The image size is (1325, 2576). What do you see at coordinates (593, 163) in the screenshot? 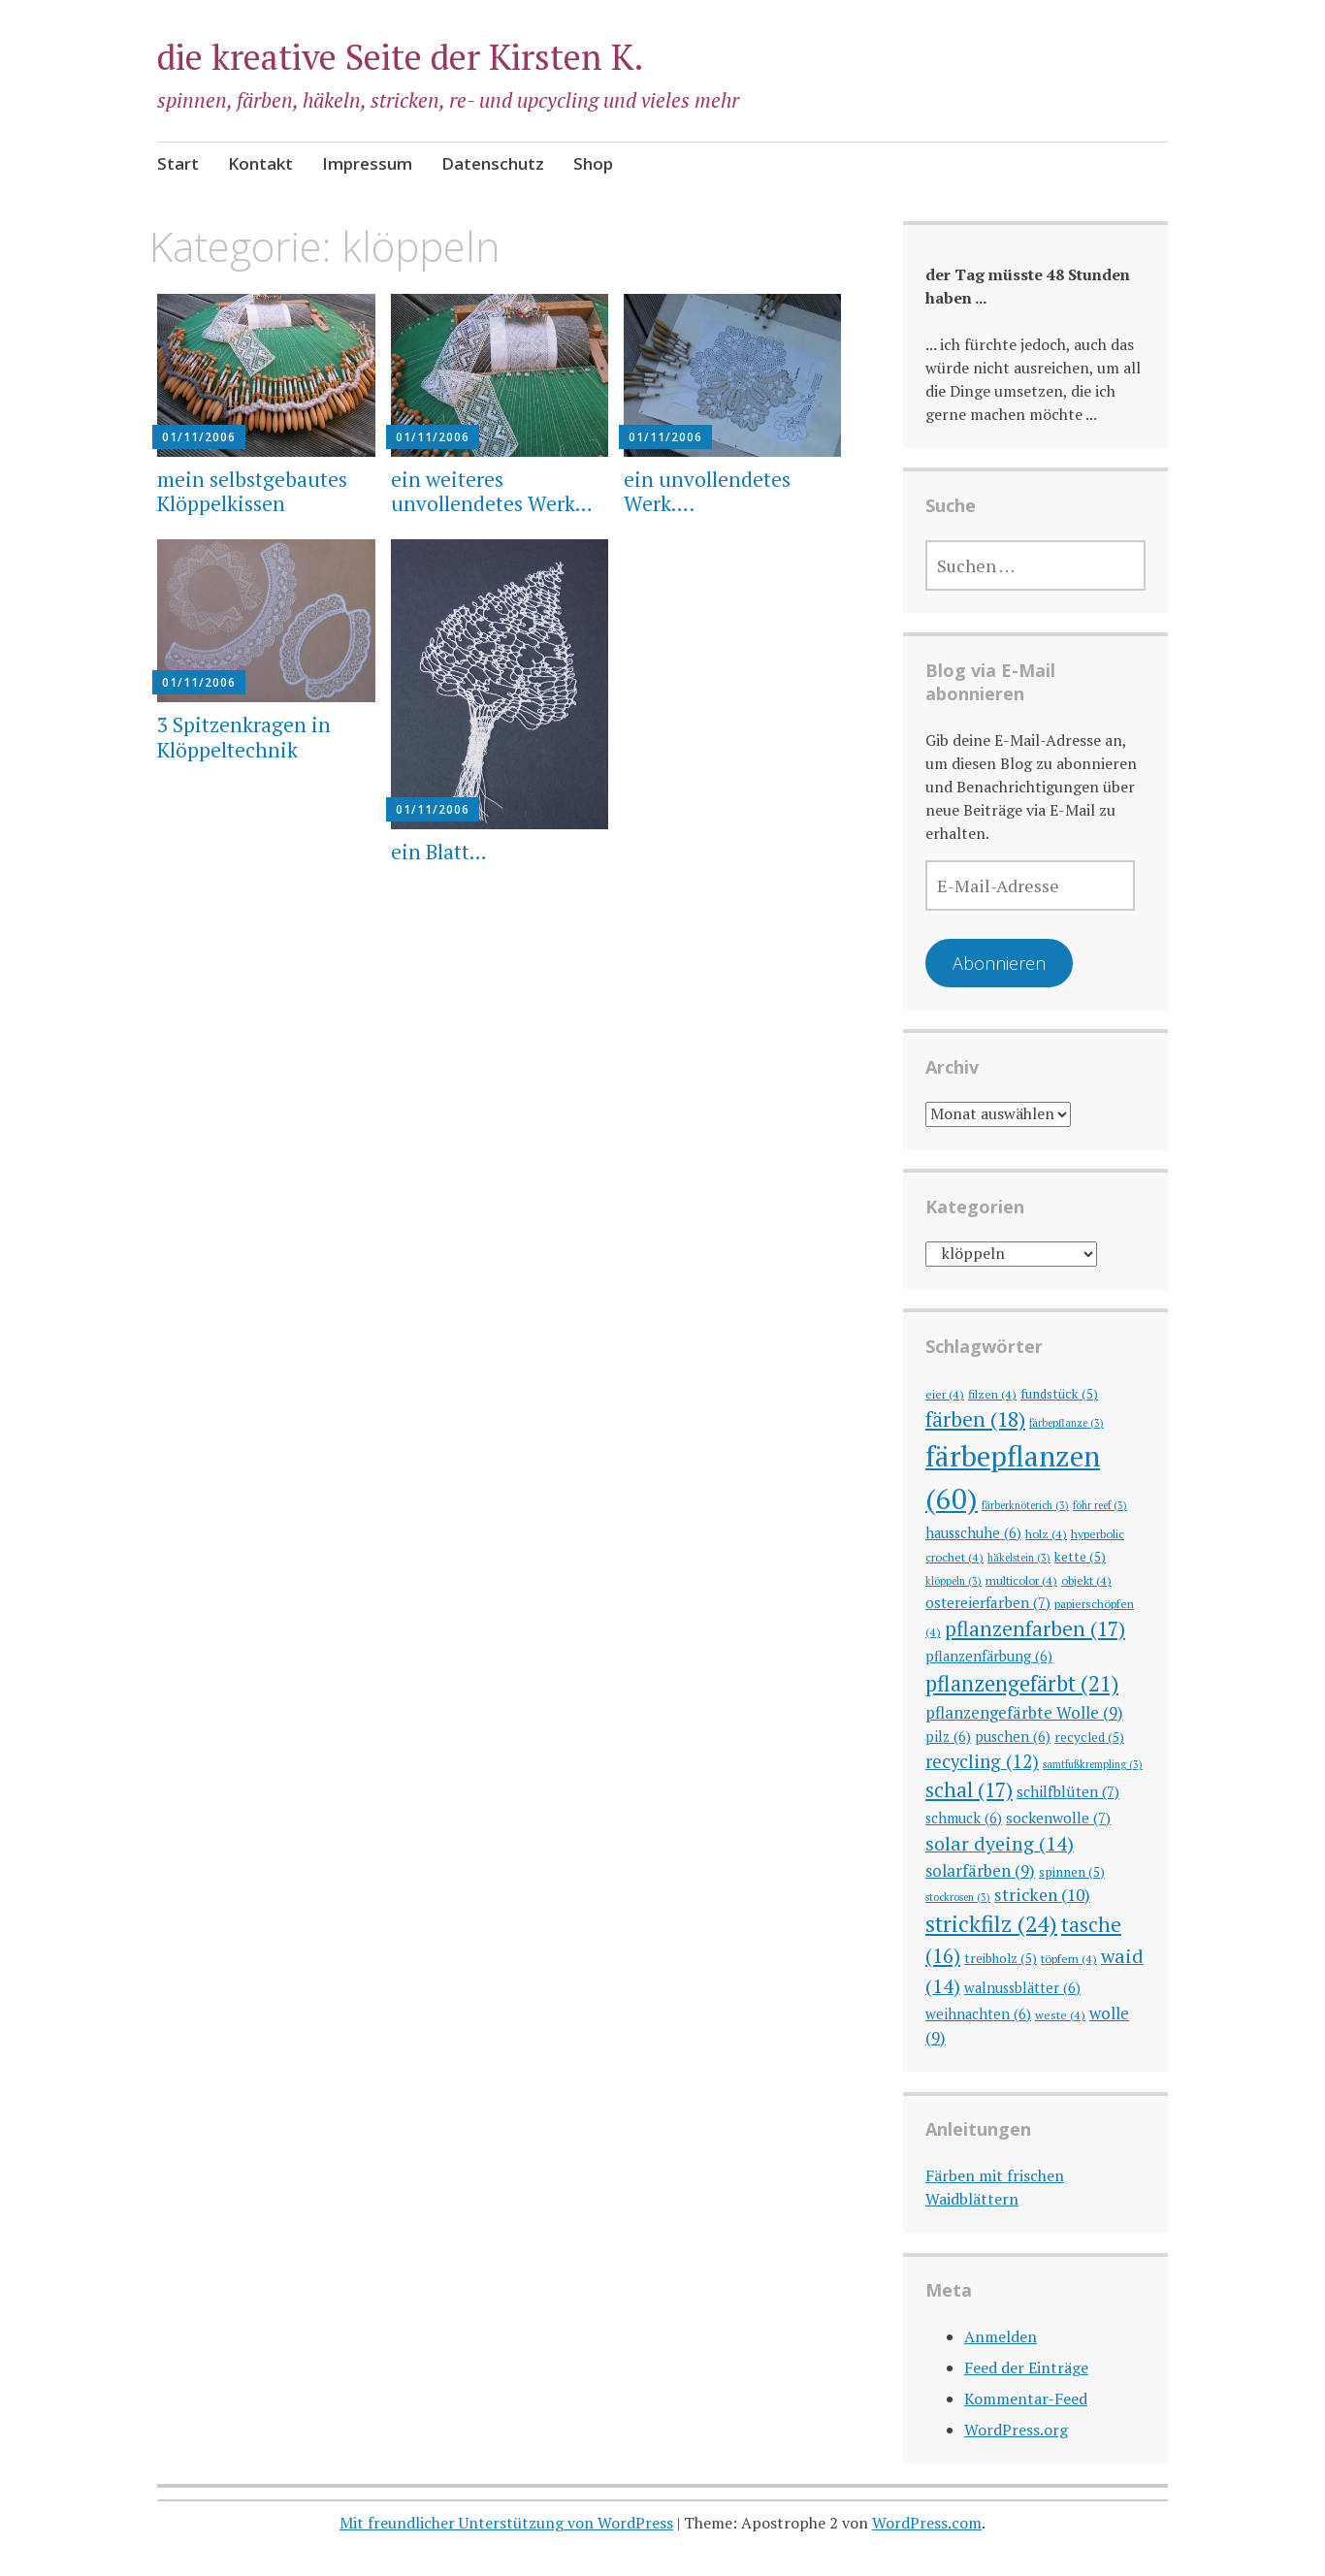
I see `Shop` at bounding box center [593, 163].